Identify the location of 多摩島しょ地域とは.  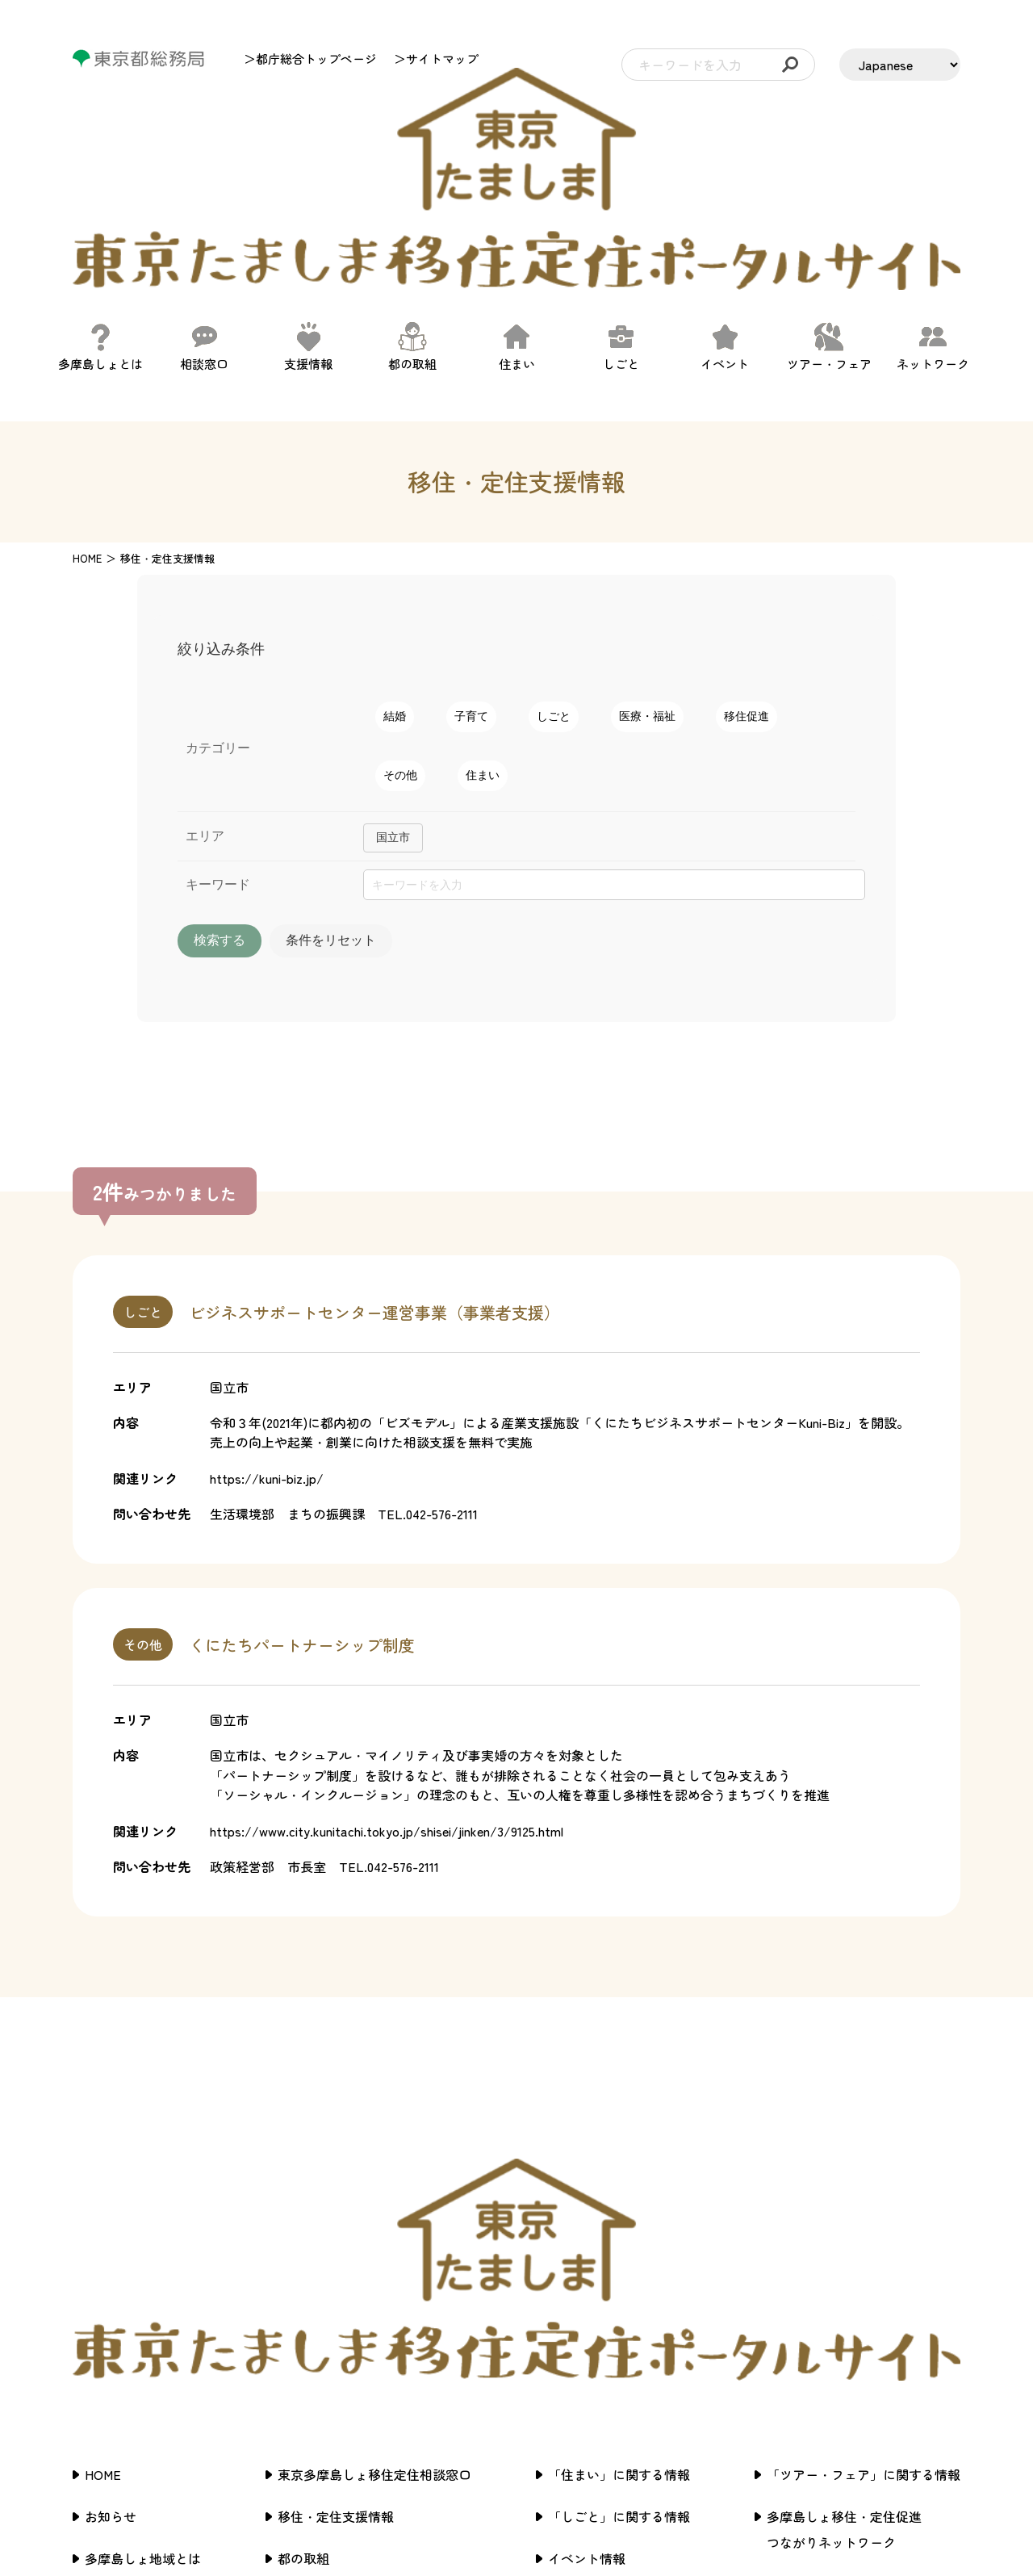
(143, 2287).